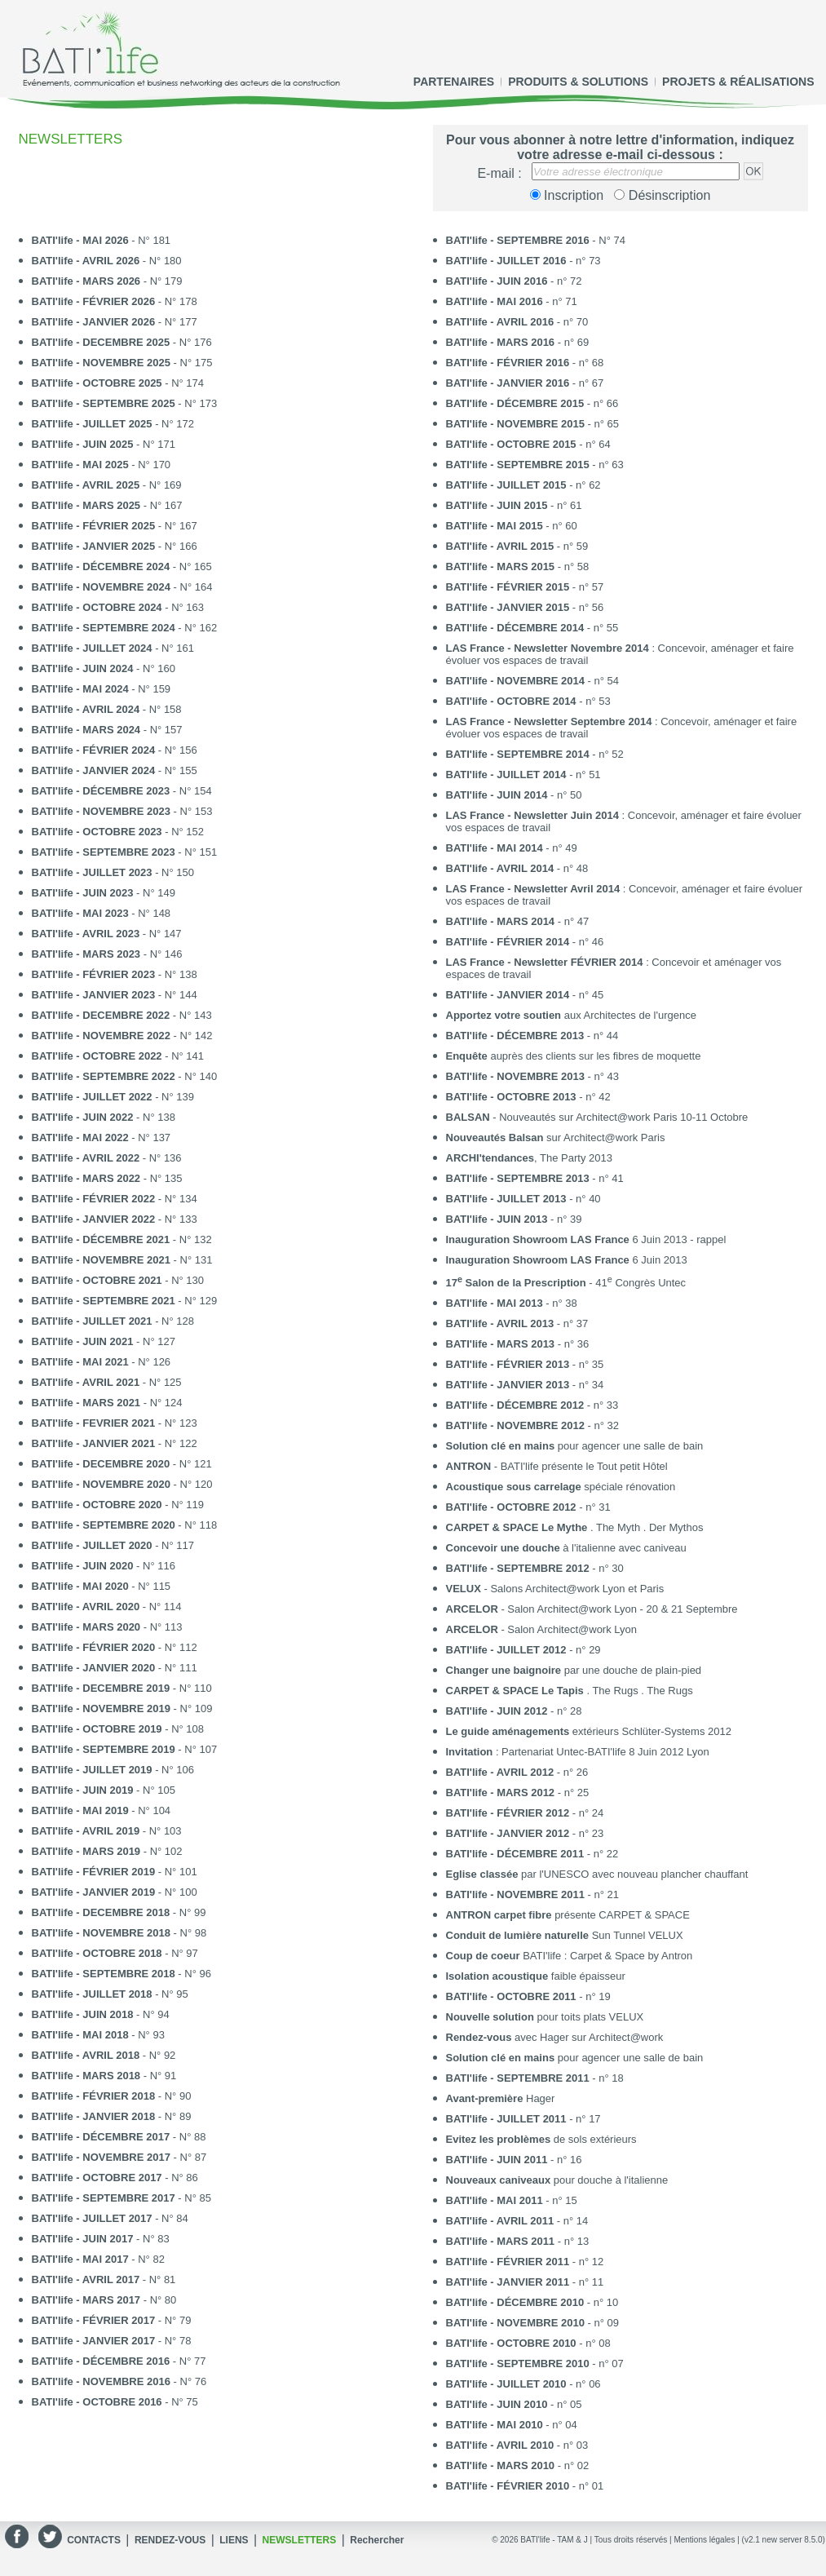 This screenshot has height=2576, width=826. I want to click on - N° 170, so click(101, 464).